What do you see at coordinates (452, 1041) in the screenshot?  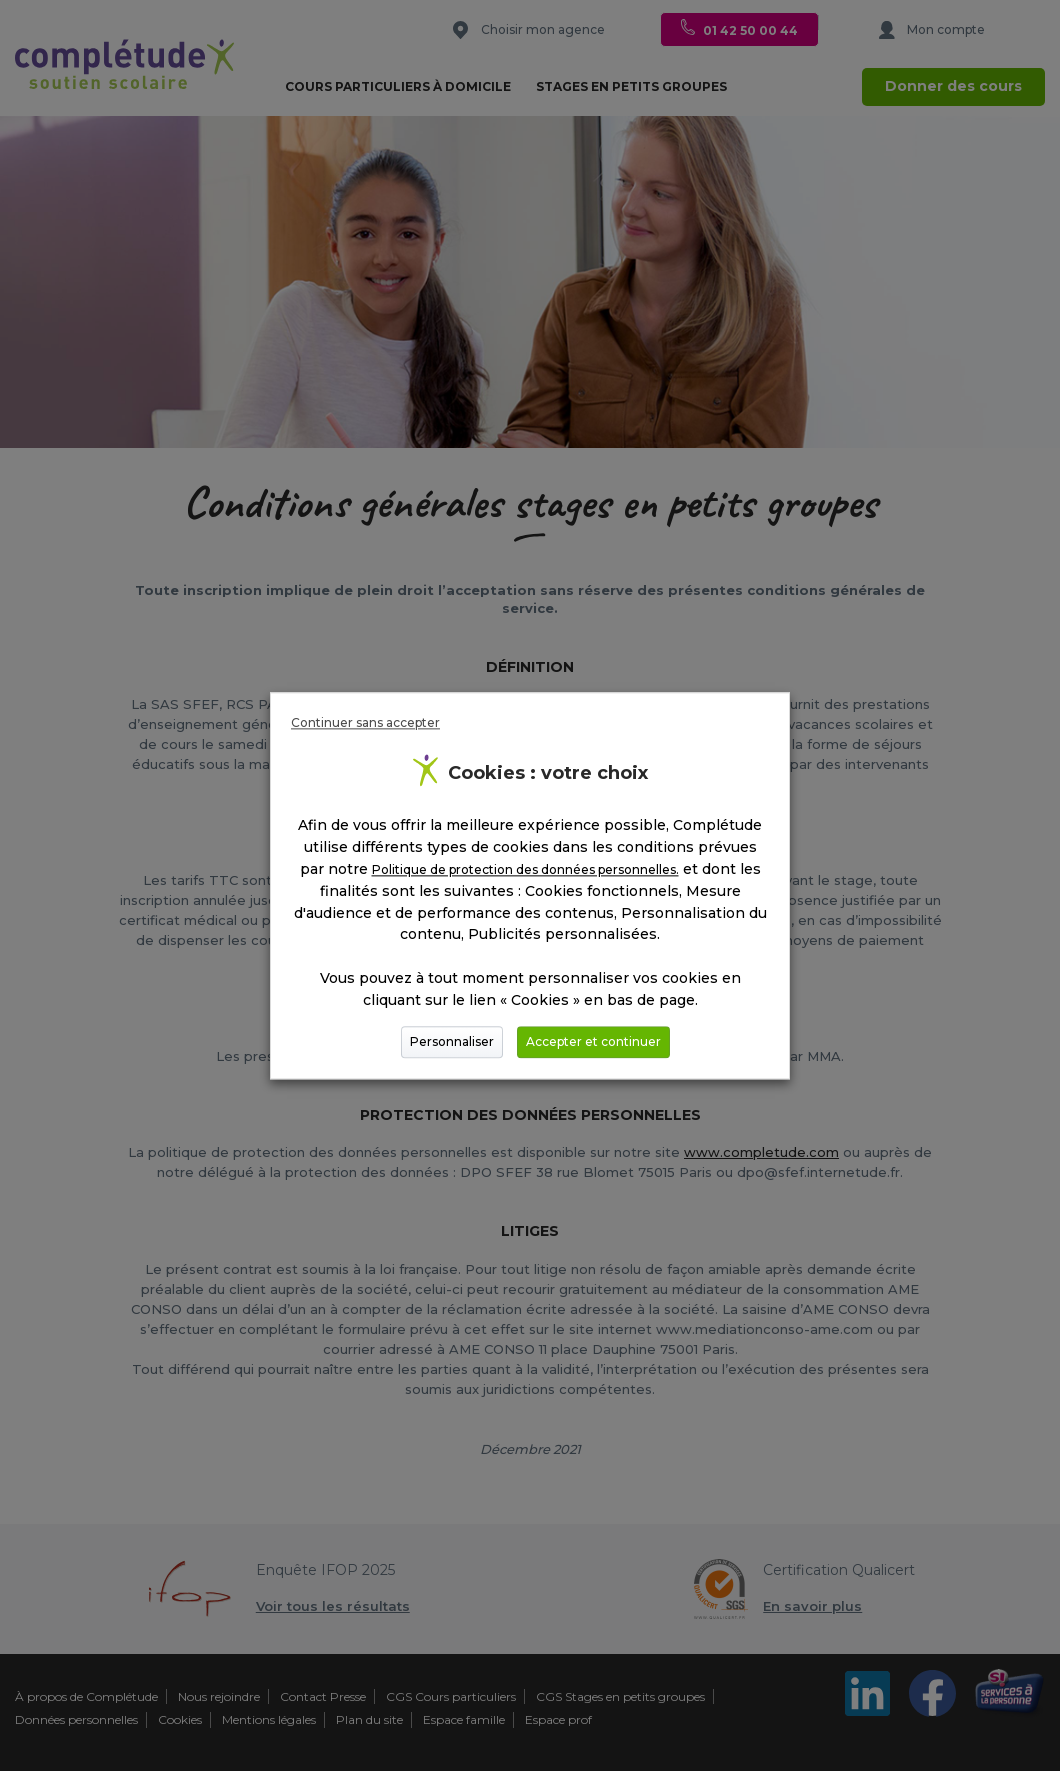 I see `Personnaliser [button]` at bounding box center [452, 1041].